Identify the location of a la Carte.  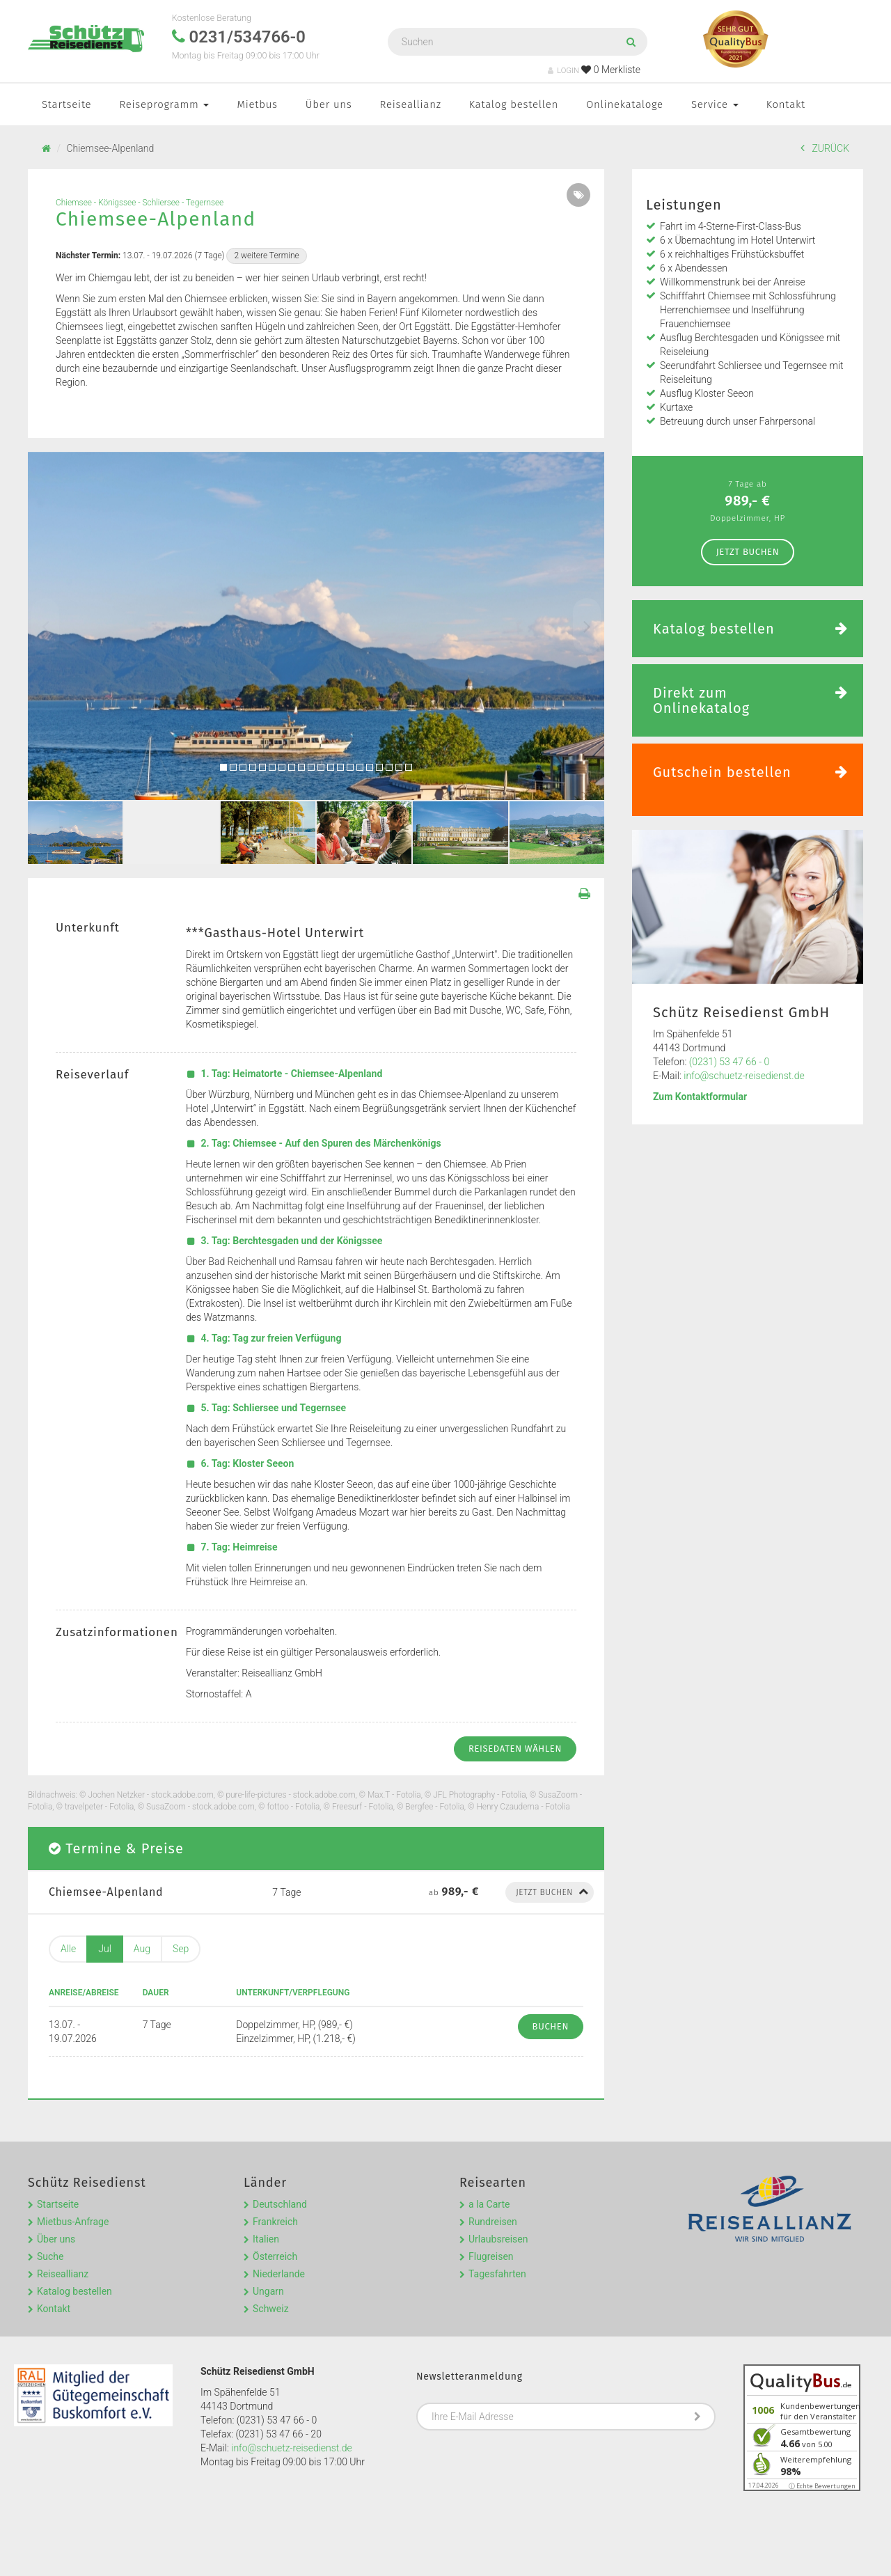
(489, 2165).